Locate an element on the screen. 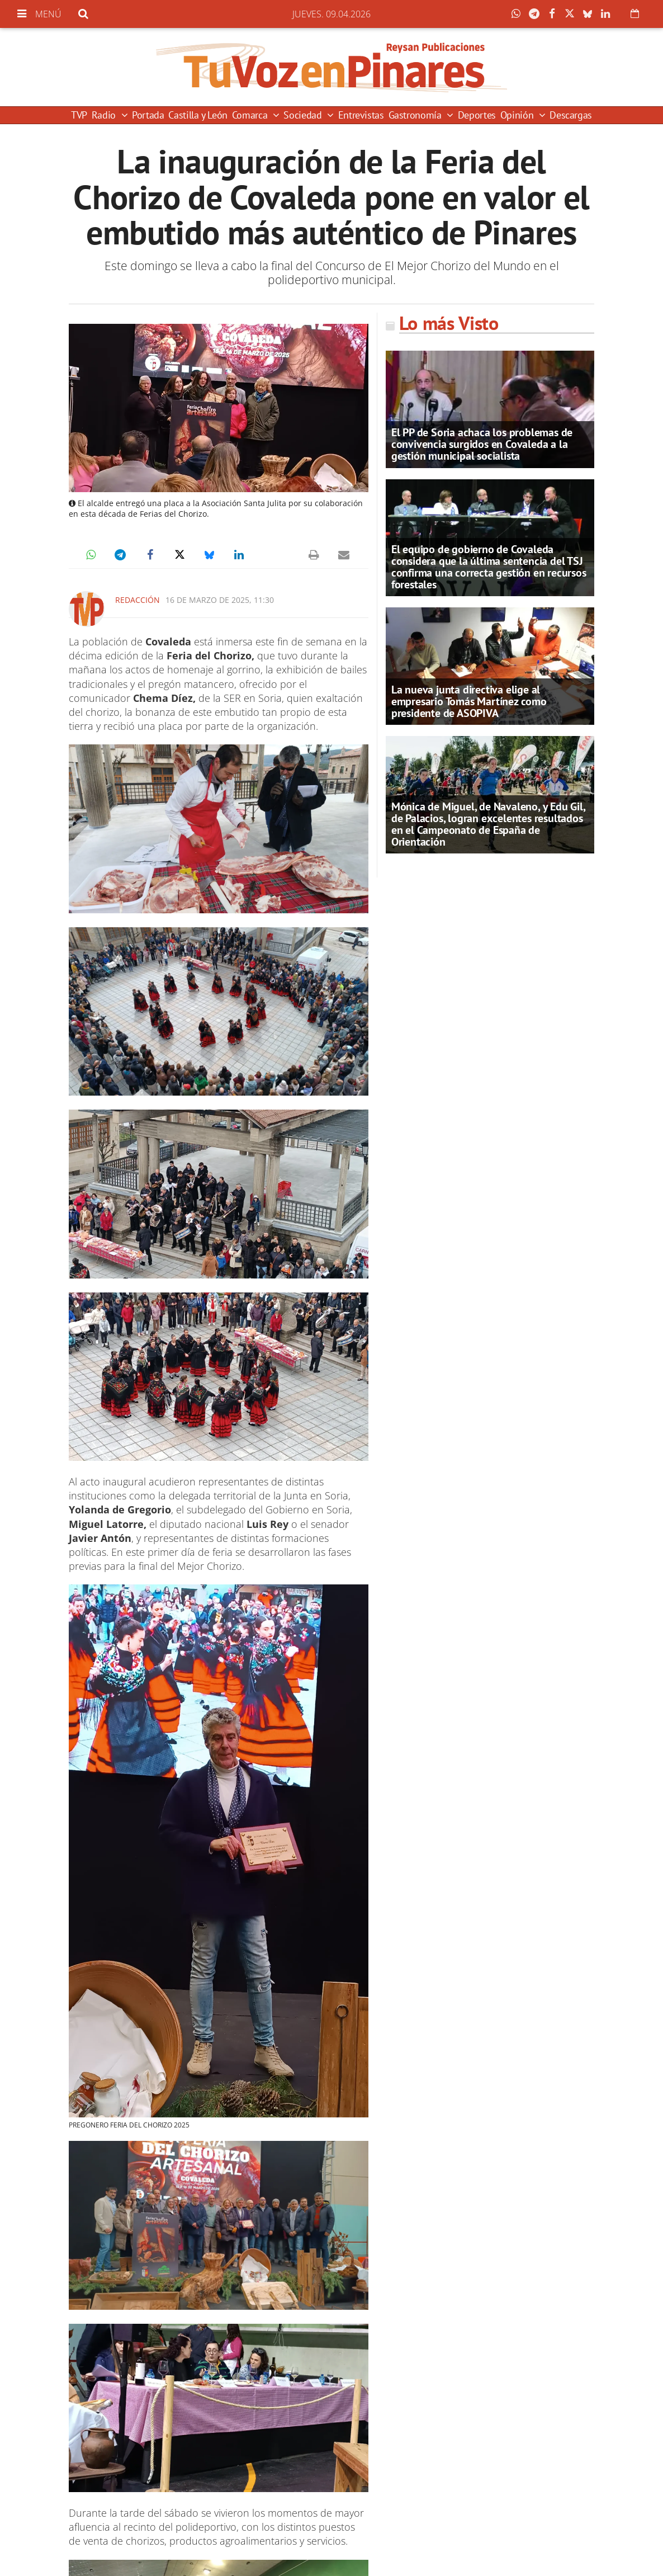  TVP is located at coordinates (79, 114).